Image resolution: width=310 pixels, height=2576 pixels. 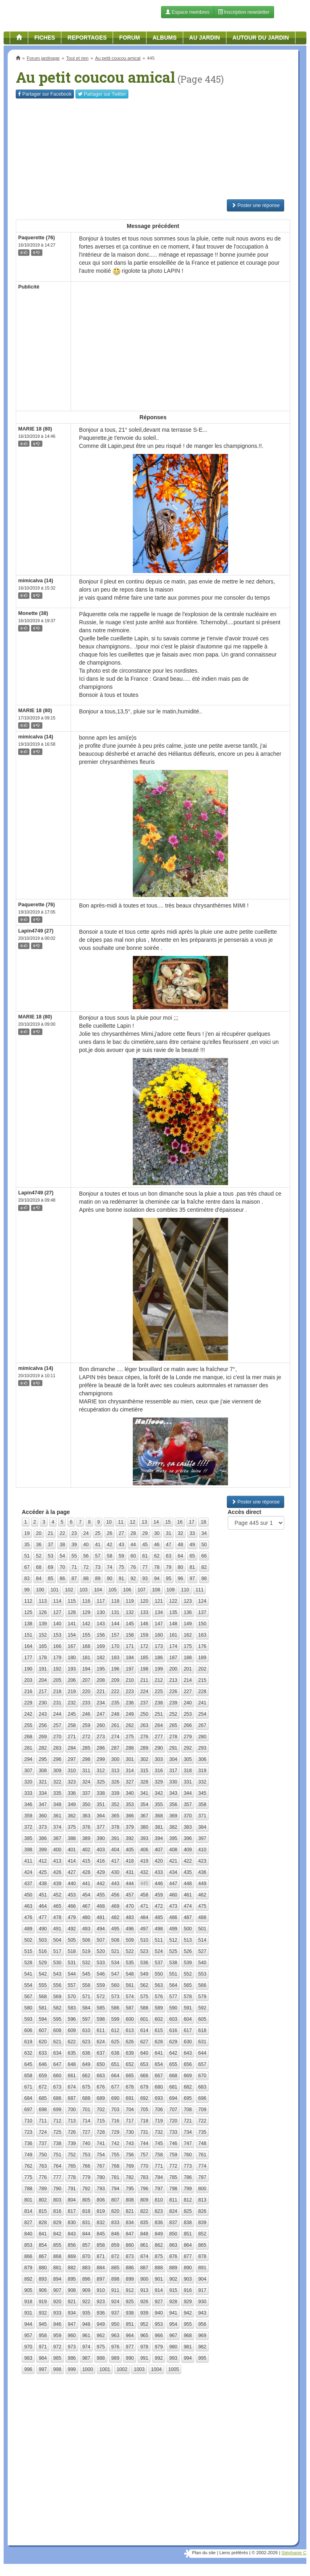 What do you see at coordinates (101, 2301) in the screenshot?
I see `923` at bounding box center [101, 2301].